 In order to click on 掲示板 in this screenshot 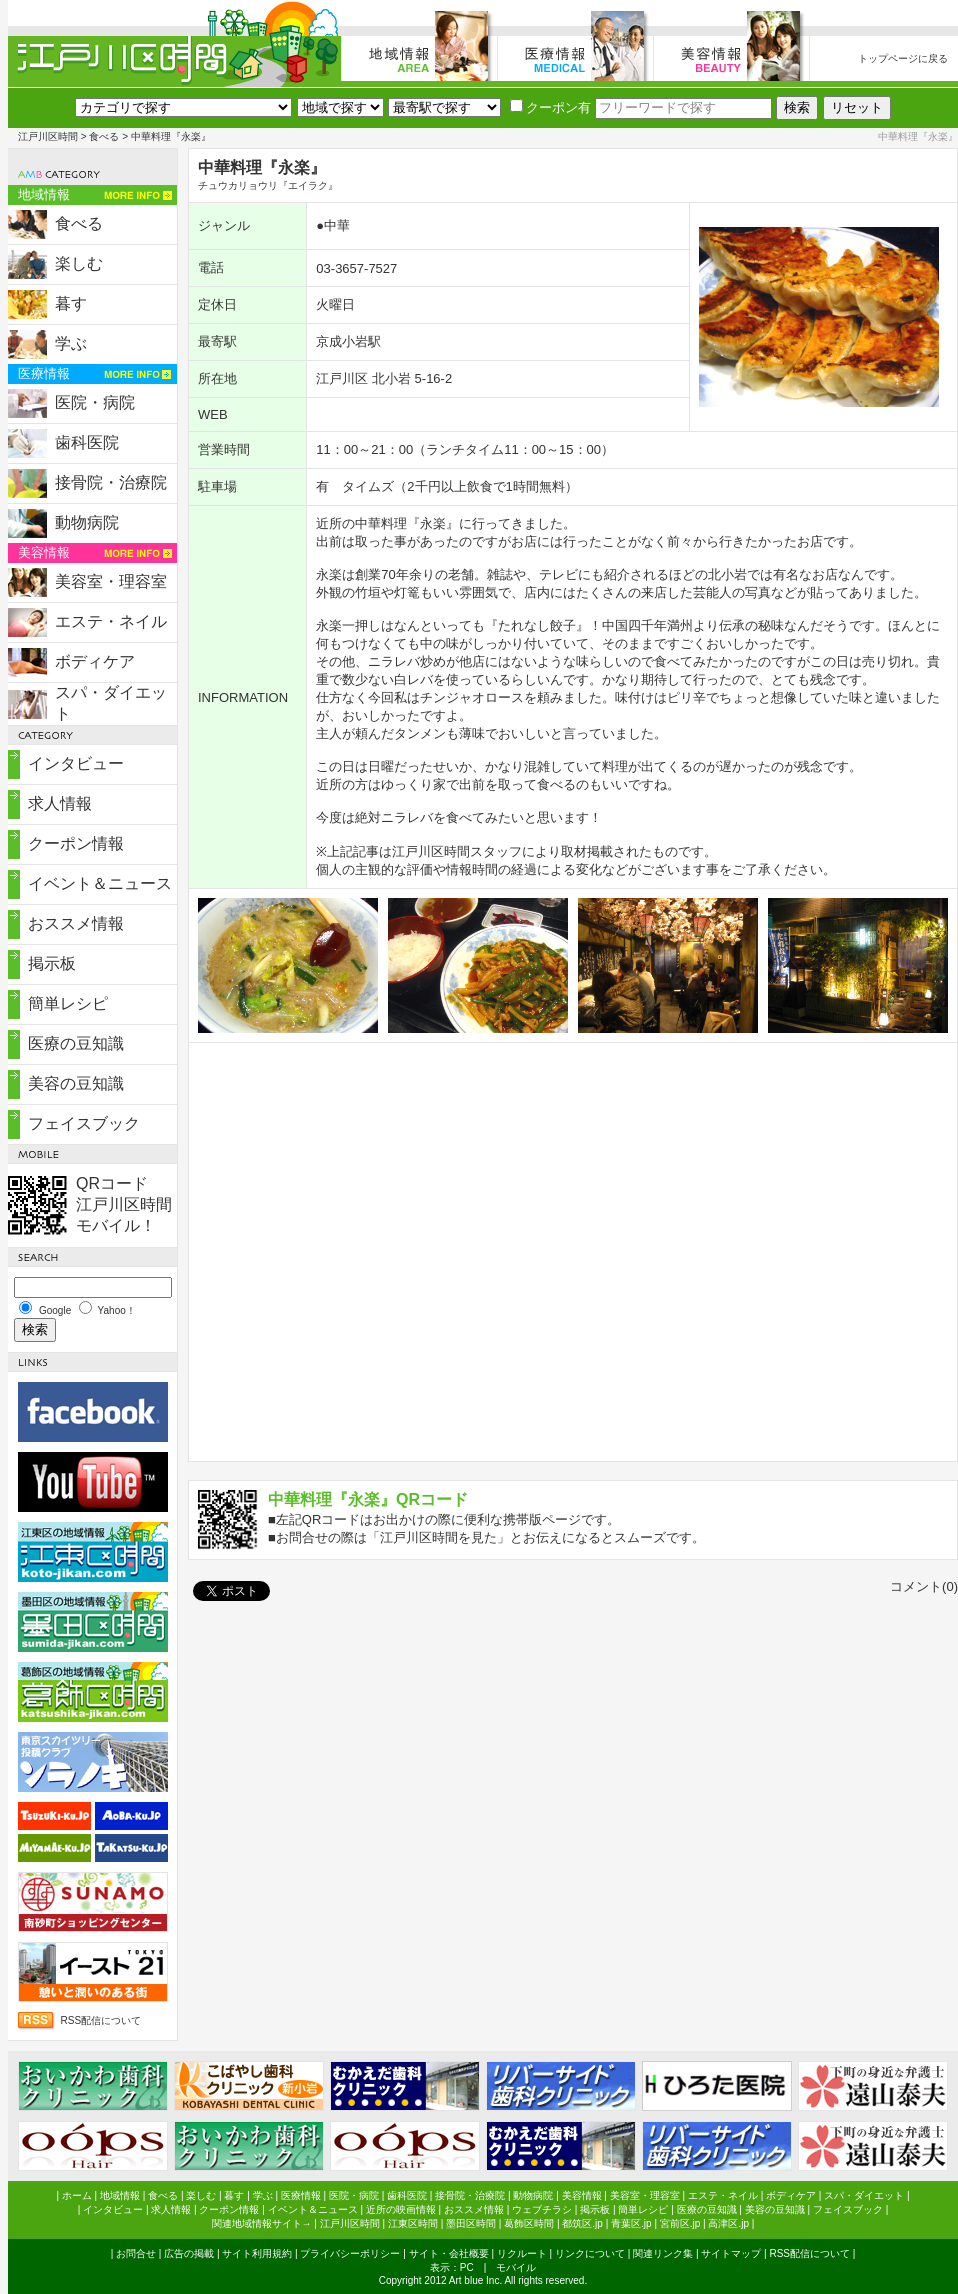, I will do `click(52, 963)`.